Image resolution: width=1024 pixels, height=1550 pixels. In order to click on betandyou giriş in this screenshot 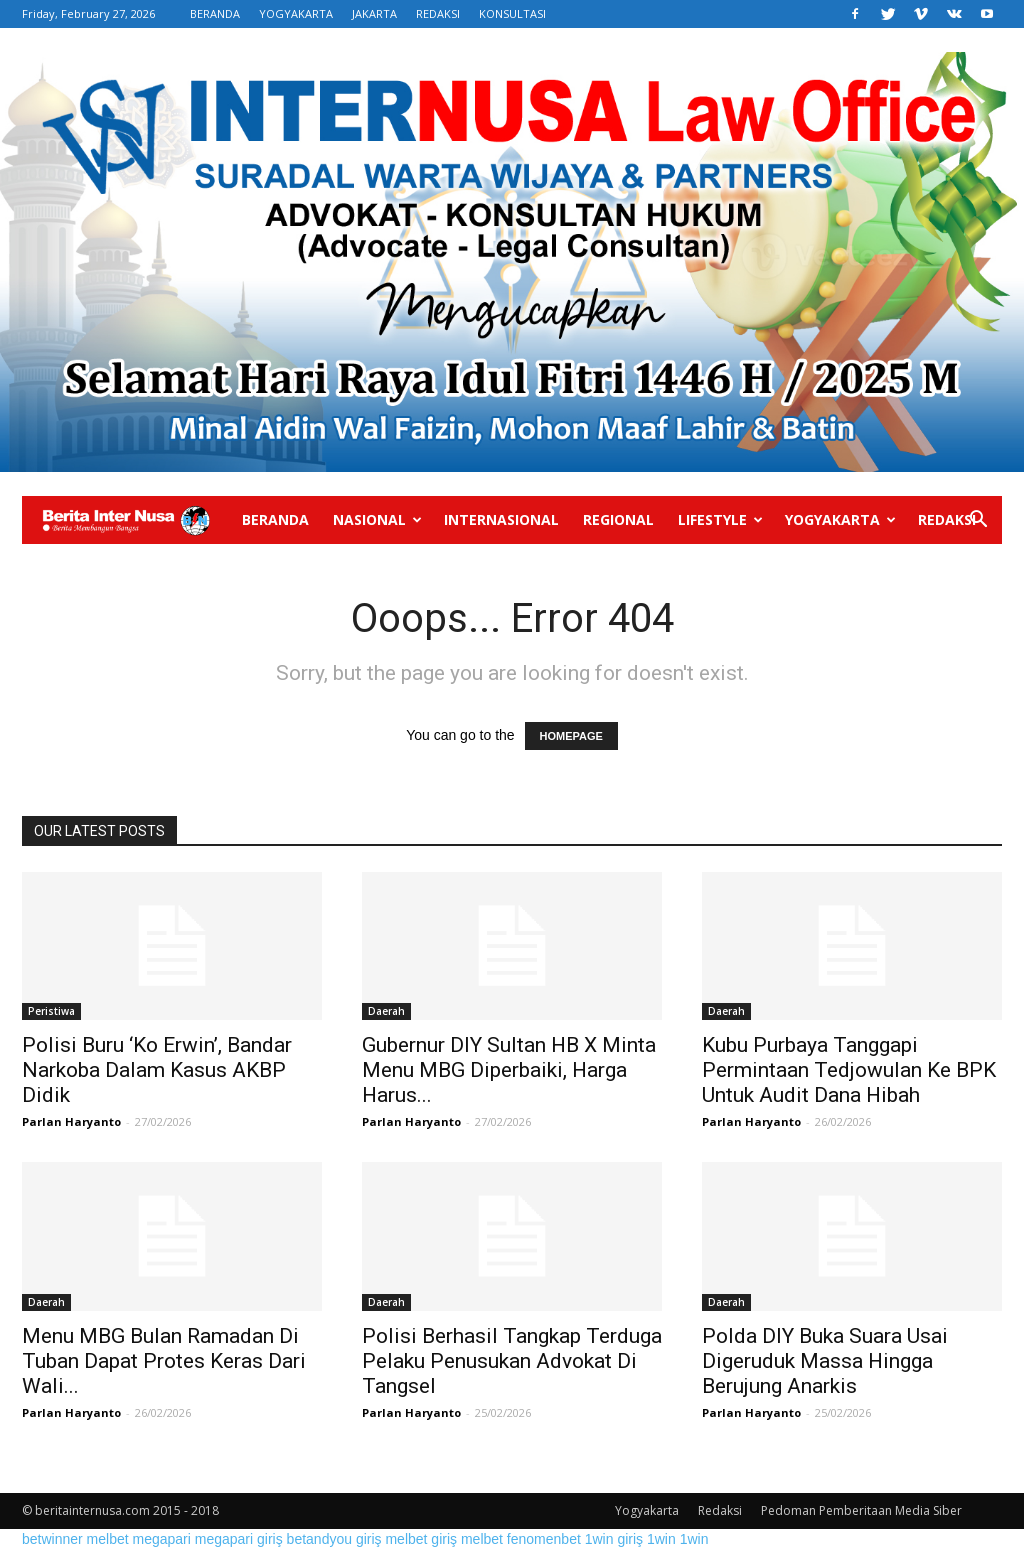, I will do `click(334, 1539)`.